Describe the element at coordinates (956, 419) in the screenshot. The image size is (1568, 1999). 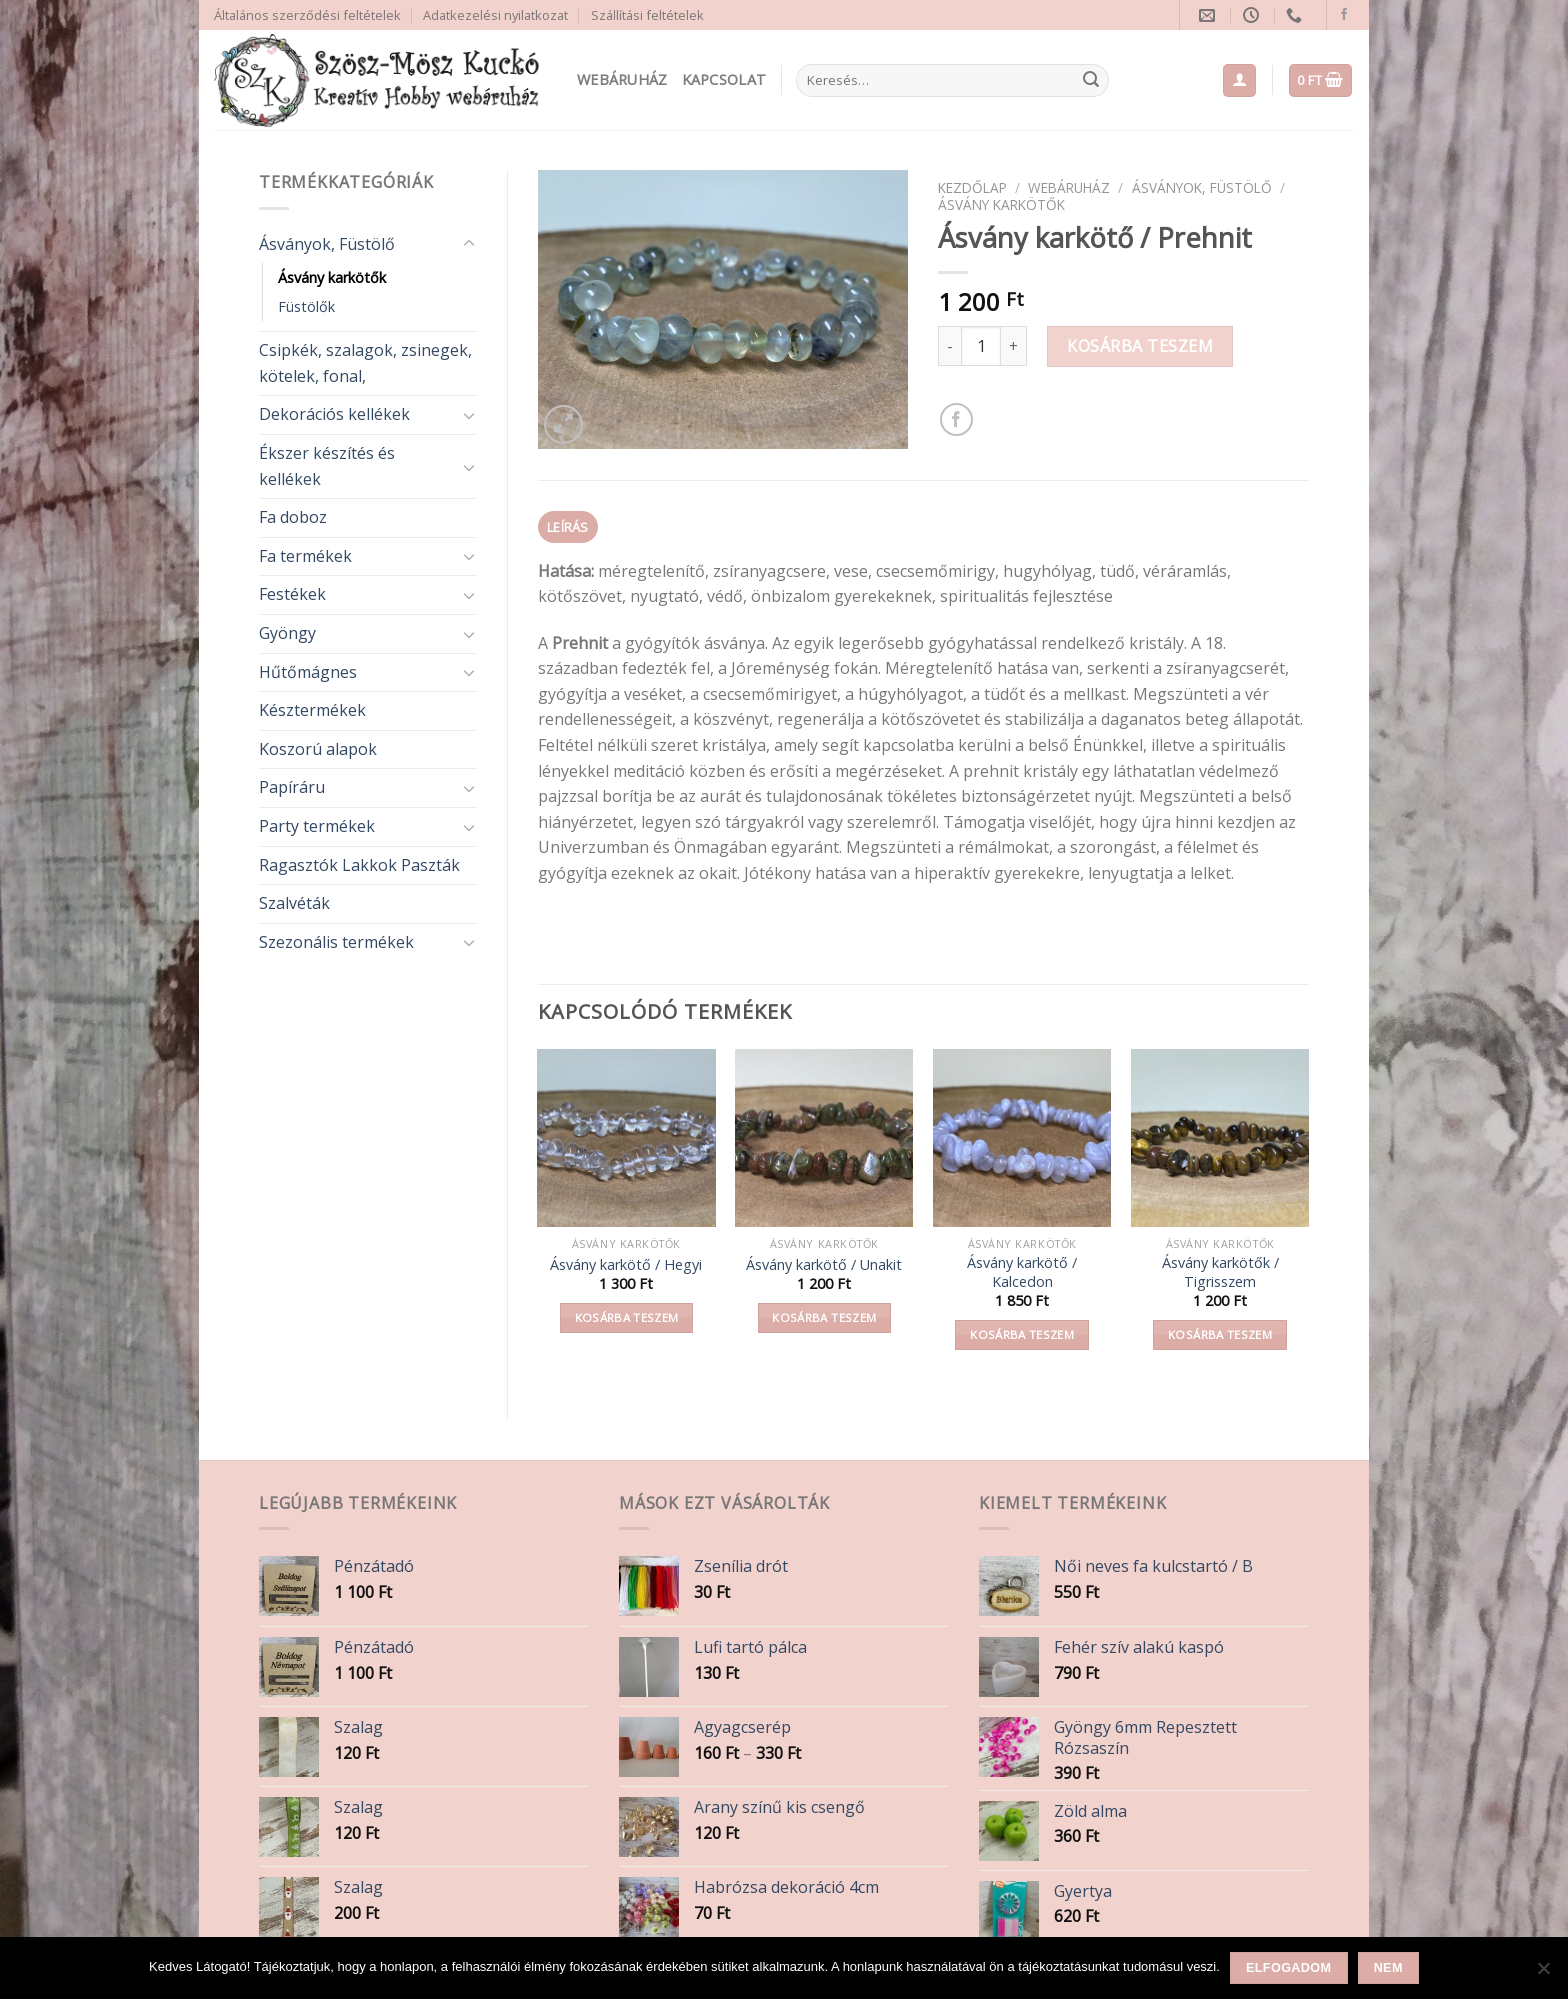
I see `[Share on Facebook]` at that location.